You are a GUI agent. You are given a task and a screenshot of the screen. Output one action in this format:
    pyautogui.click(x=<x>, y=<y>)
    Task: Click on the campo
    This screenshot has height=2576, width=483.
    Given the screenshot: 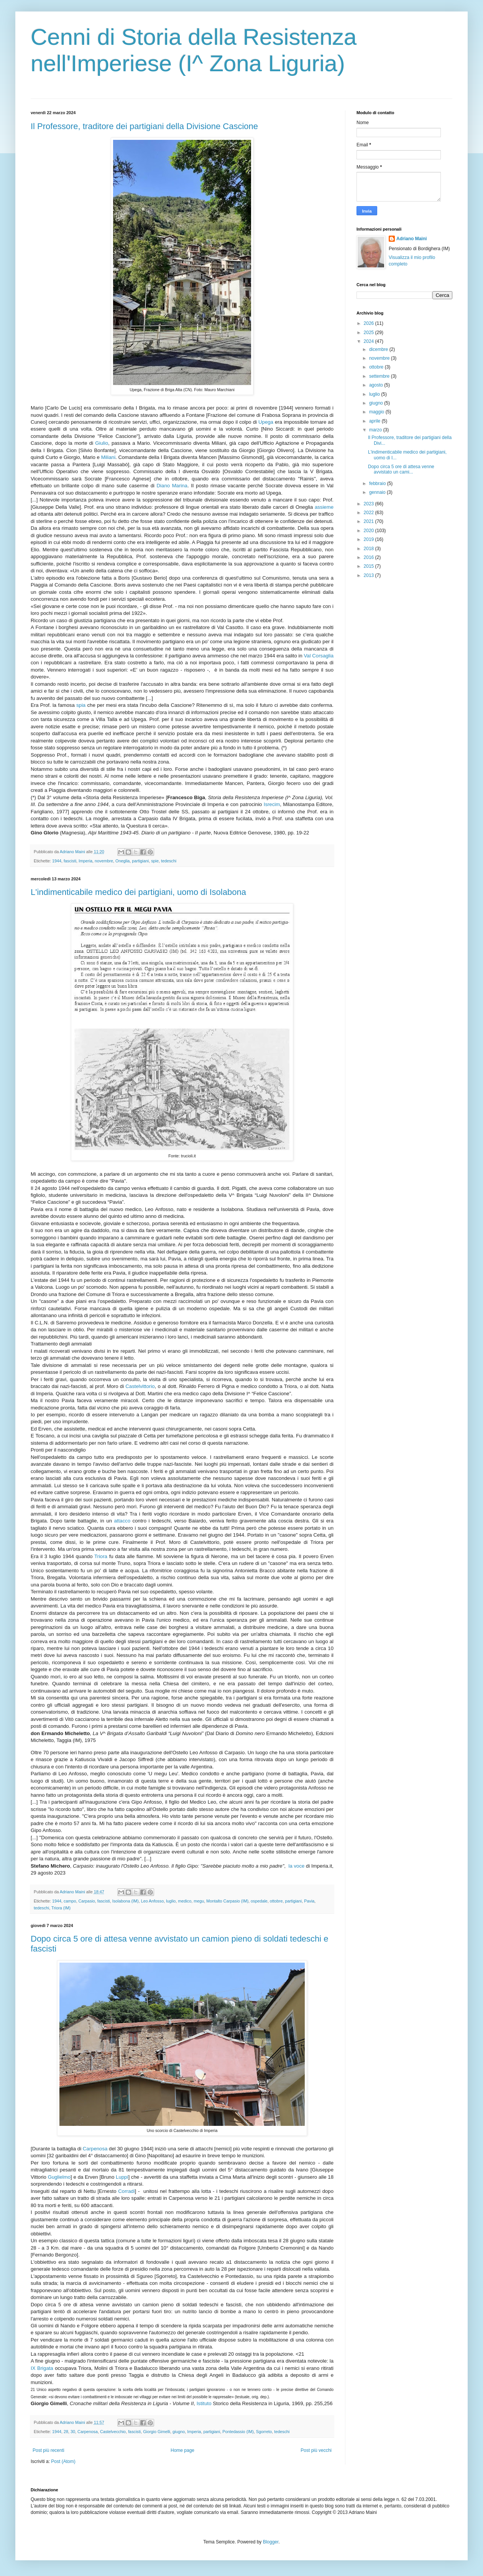 What is the action you would take?
    pyautogui.click(x=70, y=1901)
    